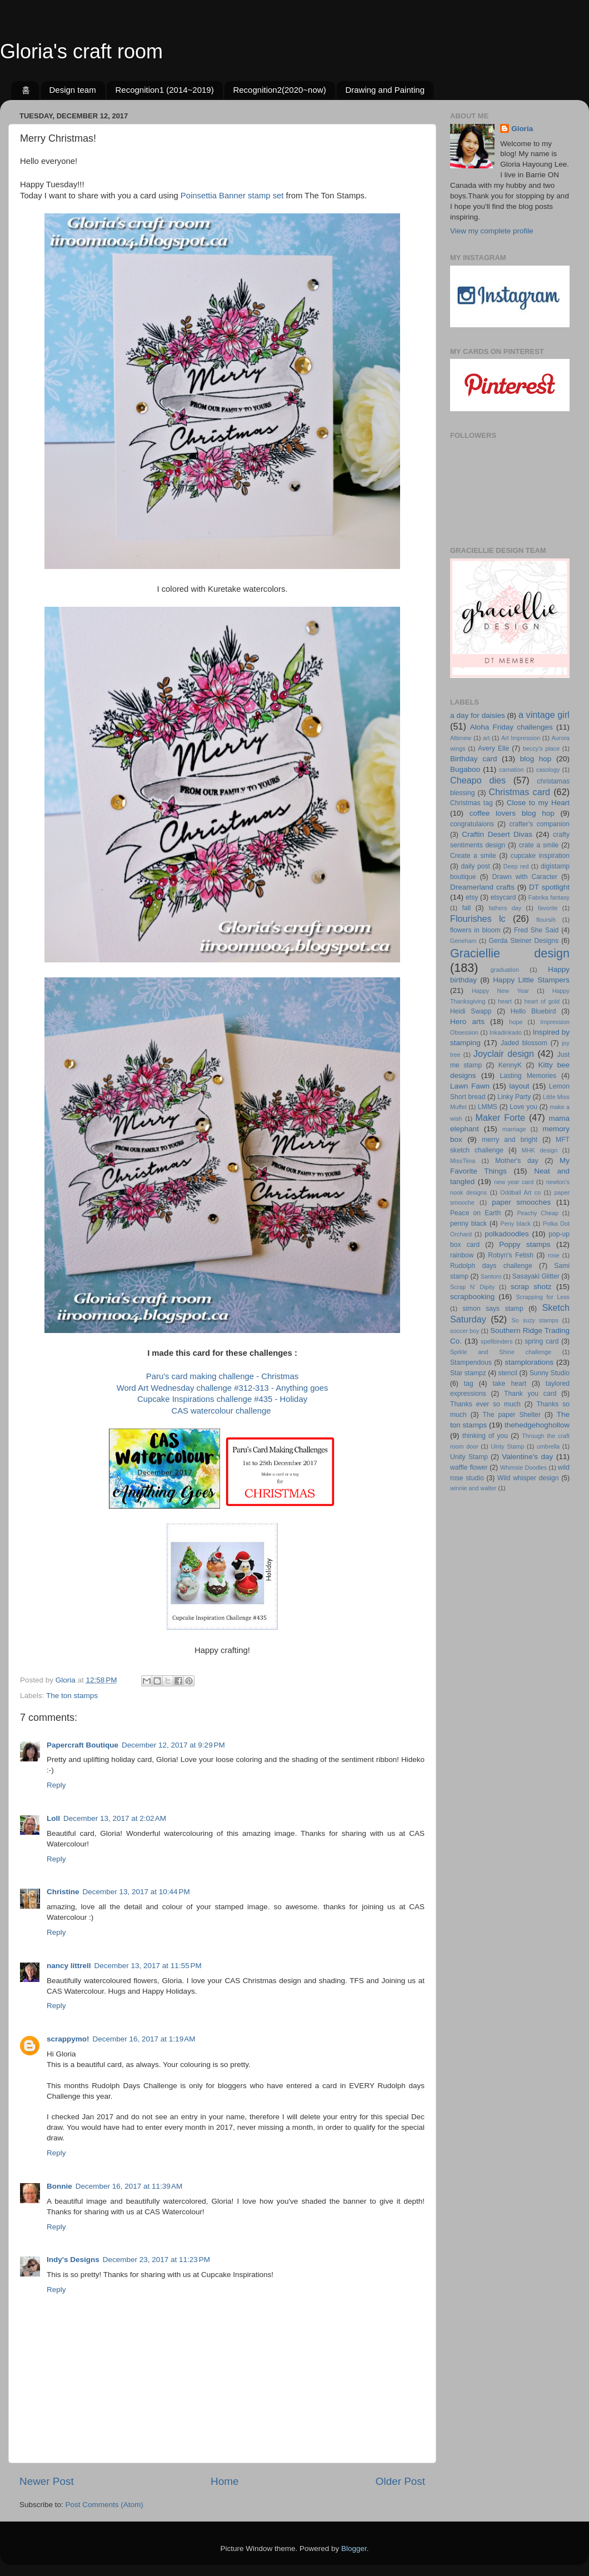 This screenshot has width=589, height=2576. What do you see at coordinates (516, 866) in the screenshot?
I see `Deep red` at bounding box center [516, 866].